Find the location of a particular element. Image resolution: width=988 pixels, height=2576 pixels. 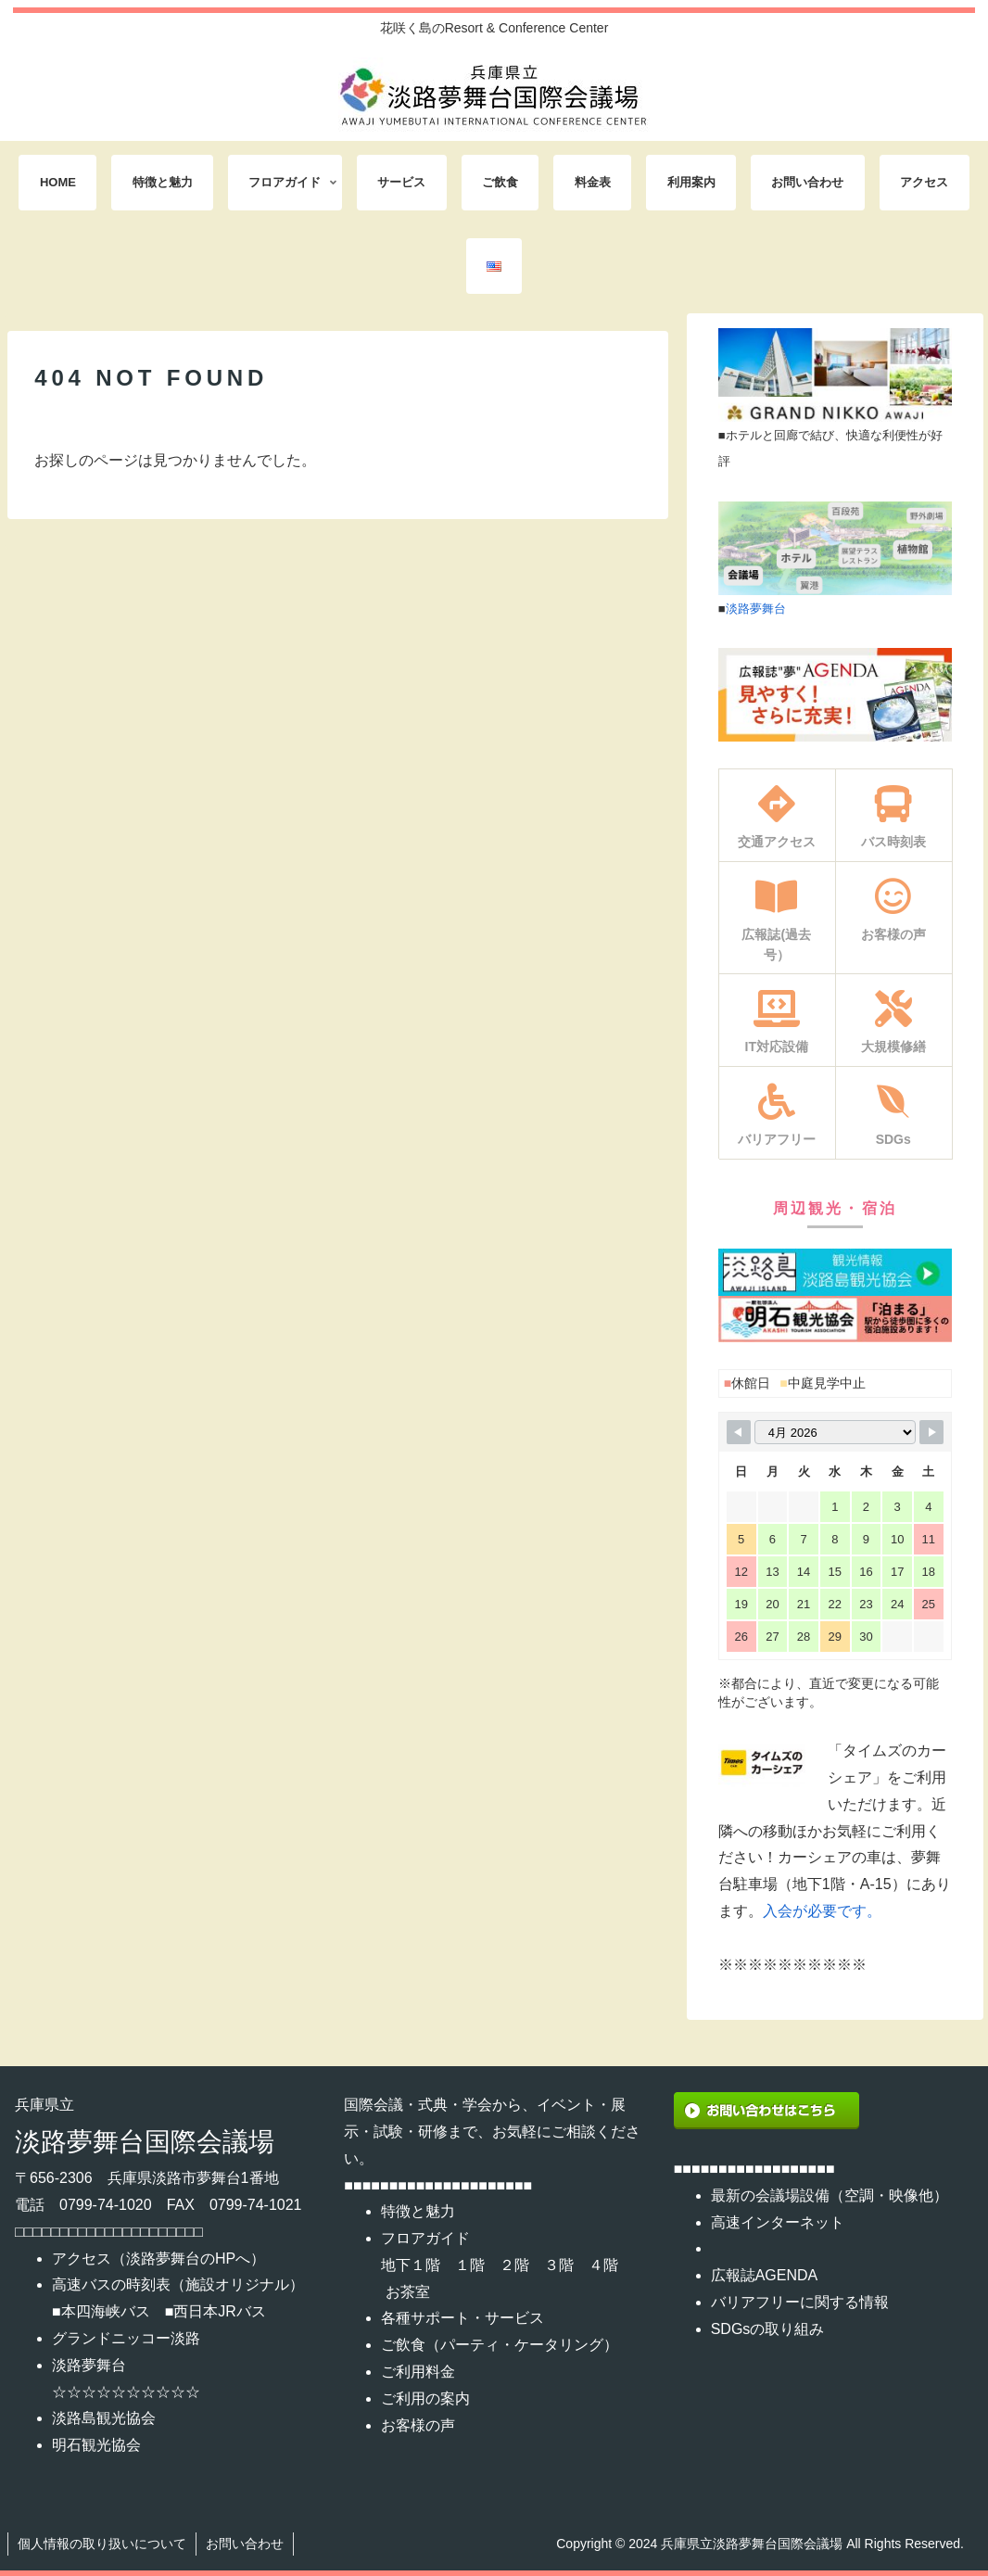

地下１階 is located at coordinates (410, 2265).